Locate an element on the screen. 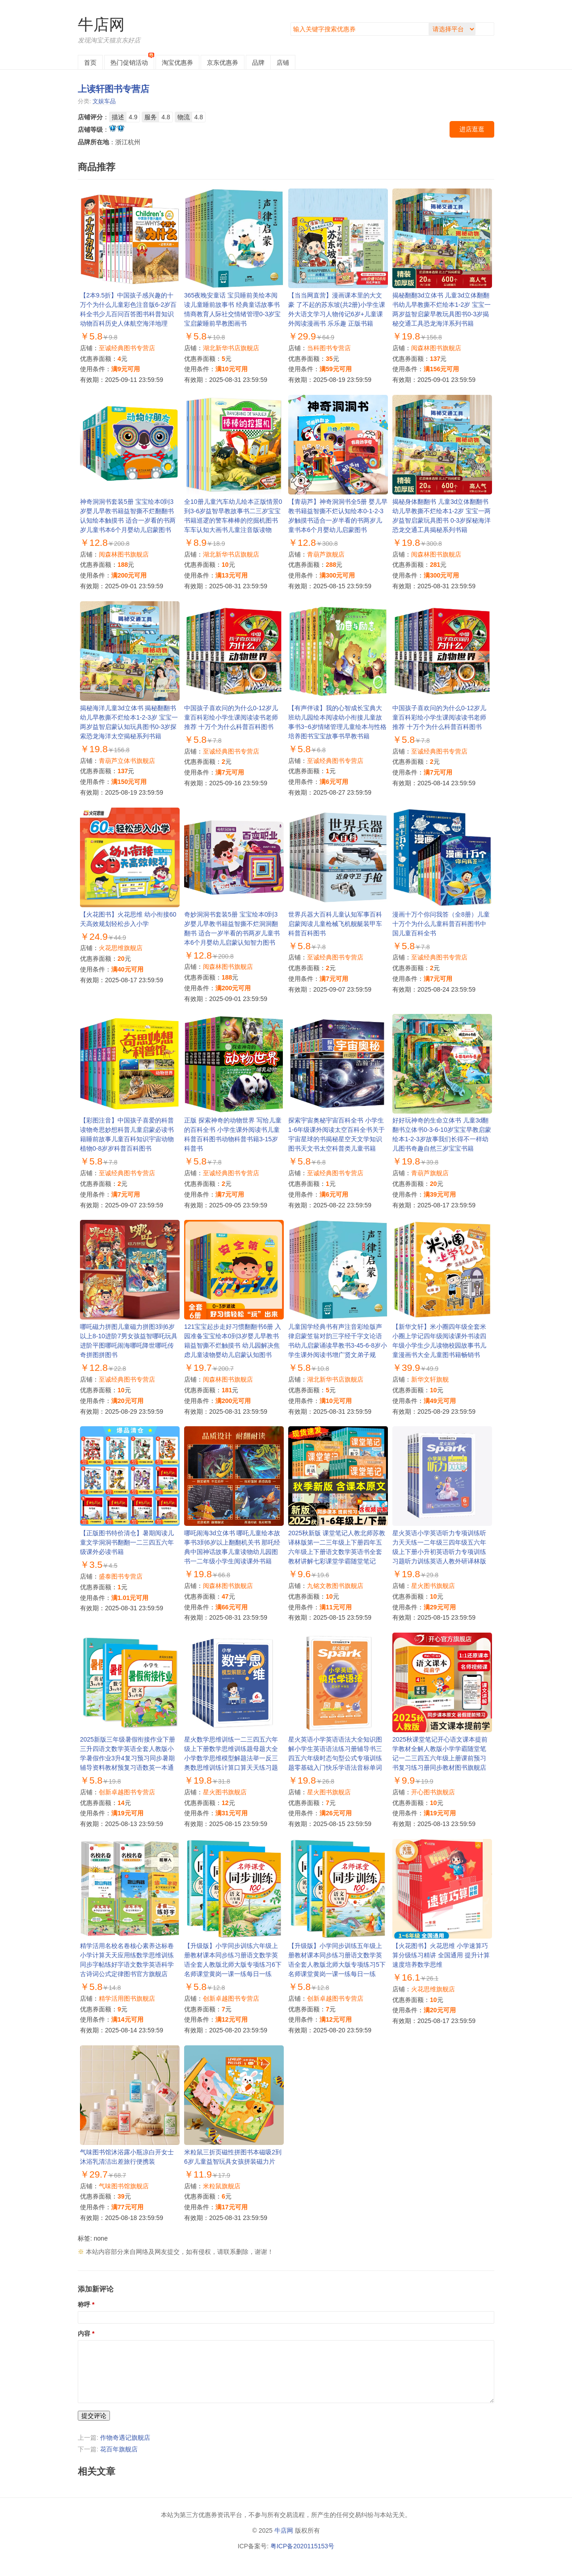 This screenshot has height=2576, width=572. 首页 is located at coordinates (90, 62).